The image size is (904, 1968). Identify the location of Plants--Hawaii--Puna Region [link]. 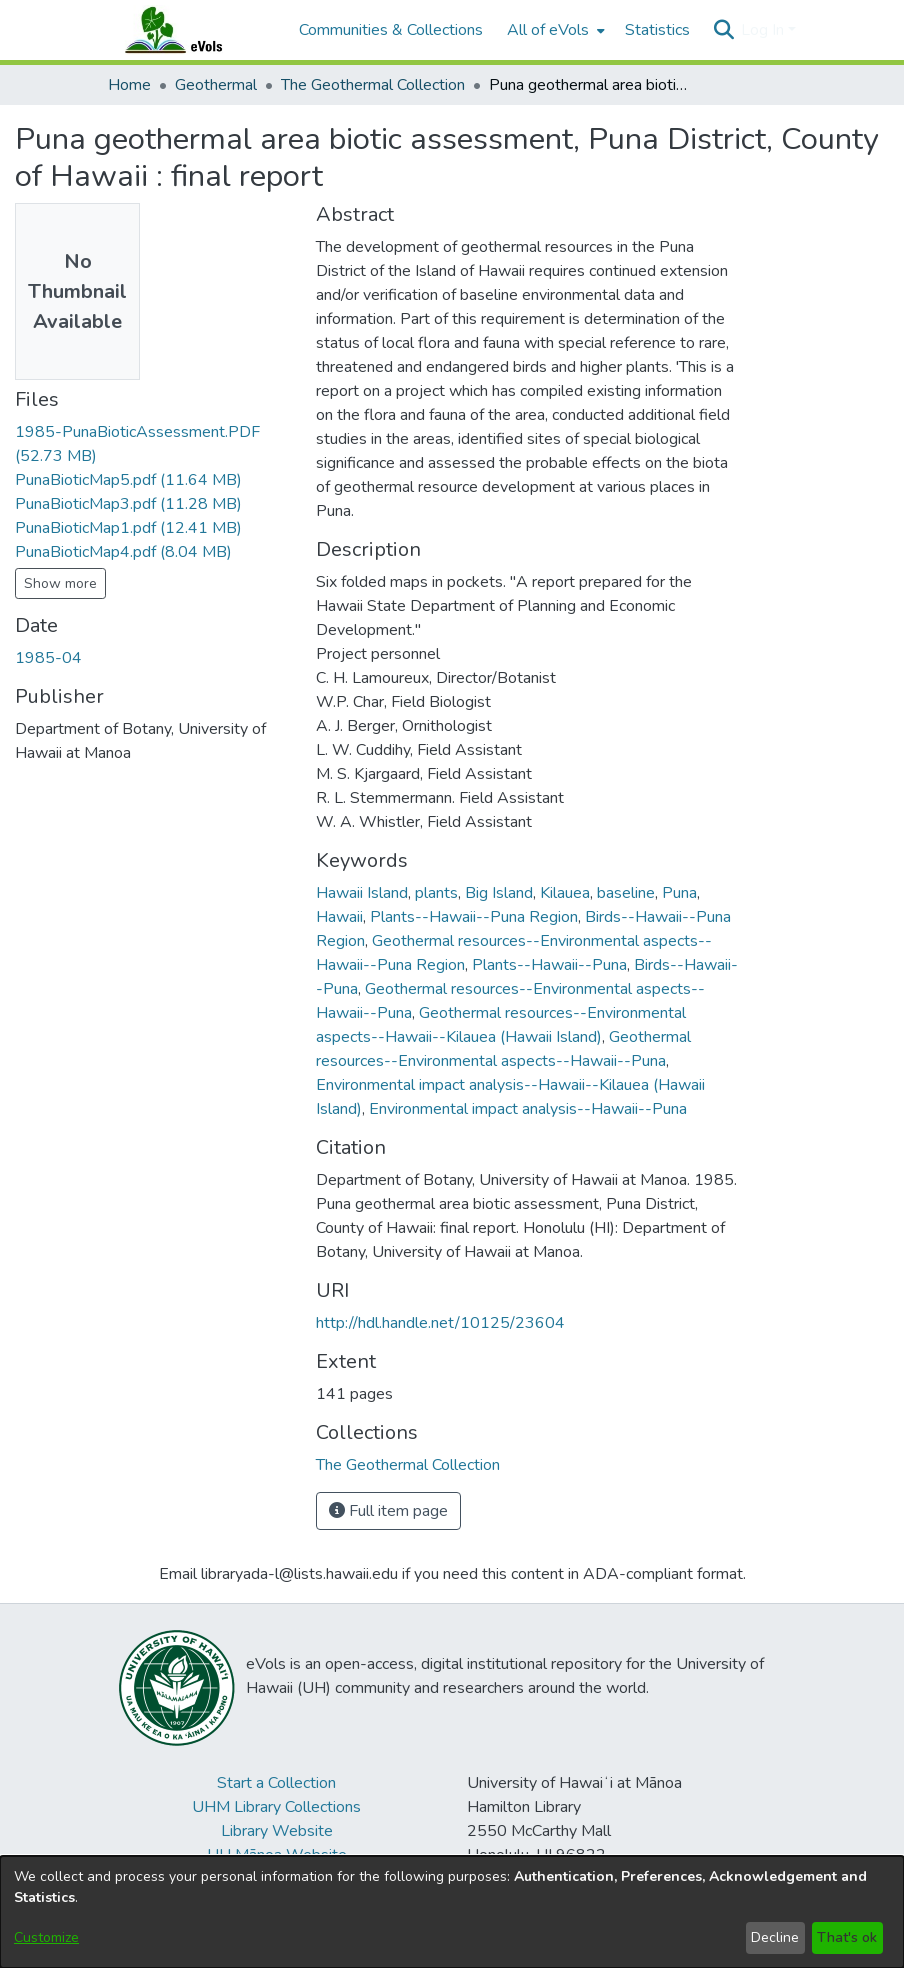
(474, 917).